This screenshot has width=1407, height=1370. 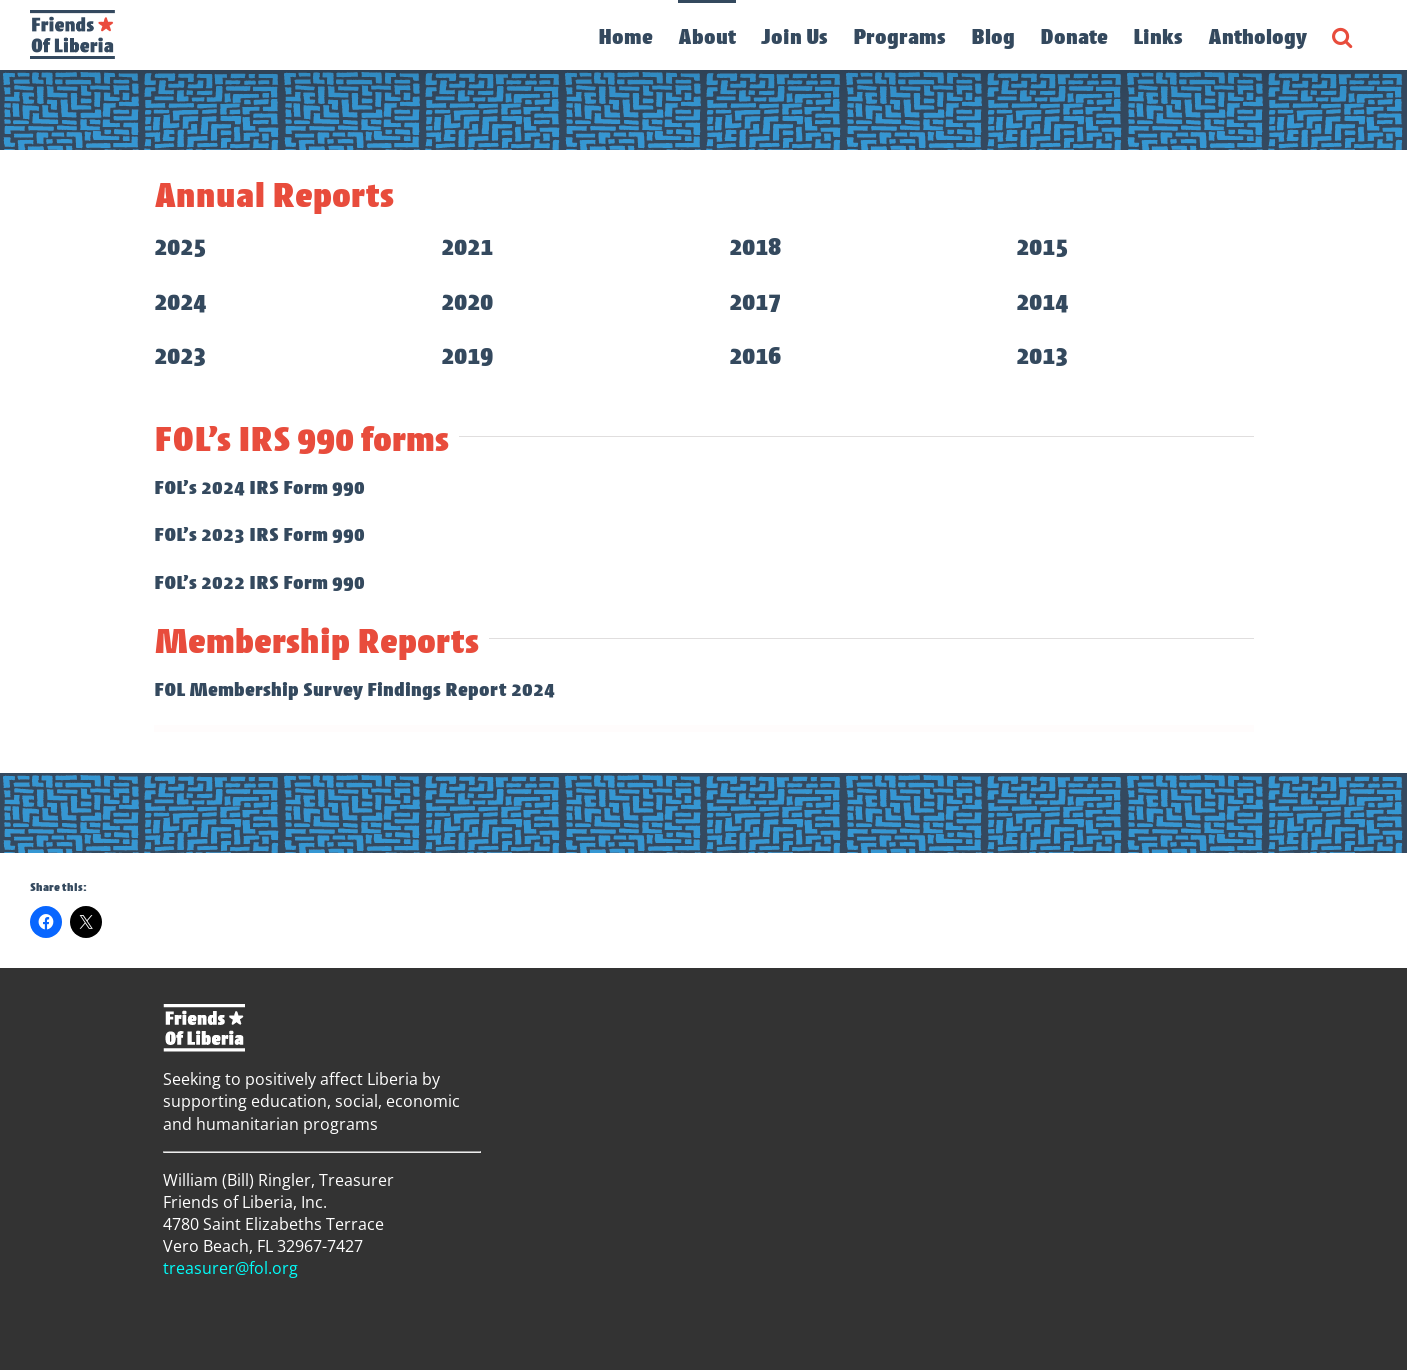 I want to click on 2020, so click(x=467, y=302).